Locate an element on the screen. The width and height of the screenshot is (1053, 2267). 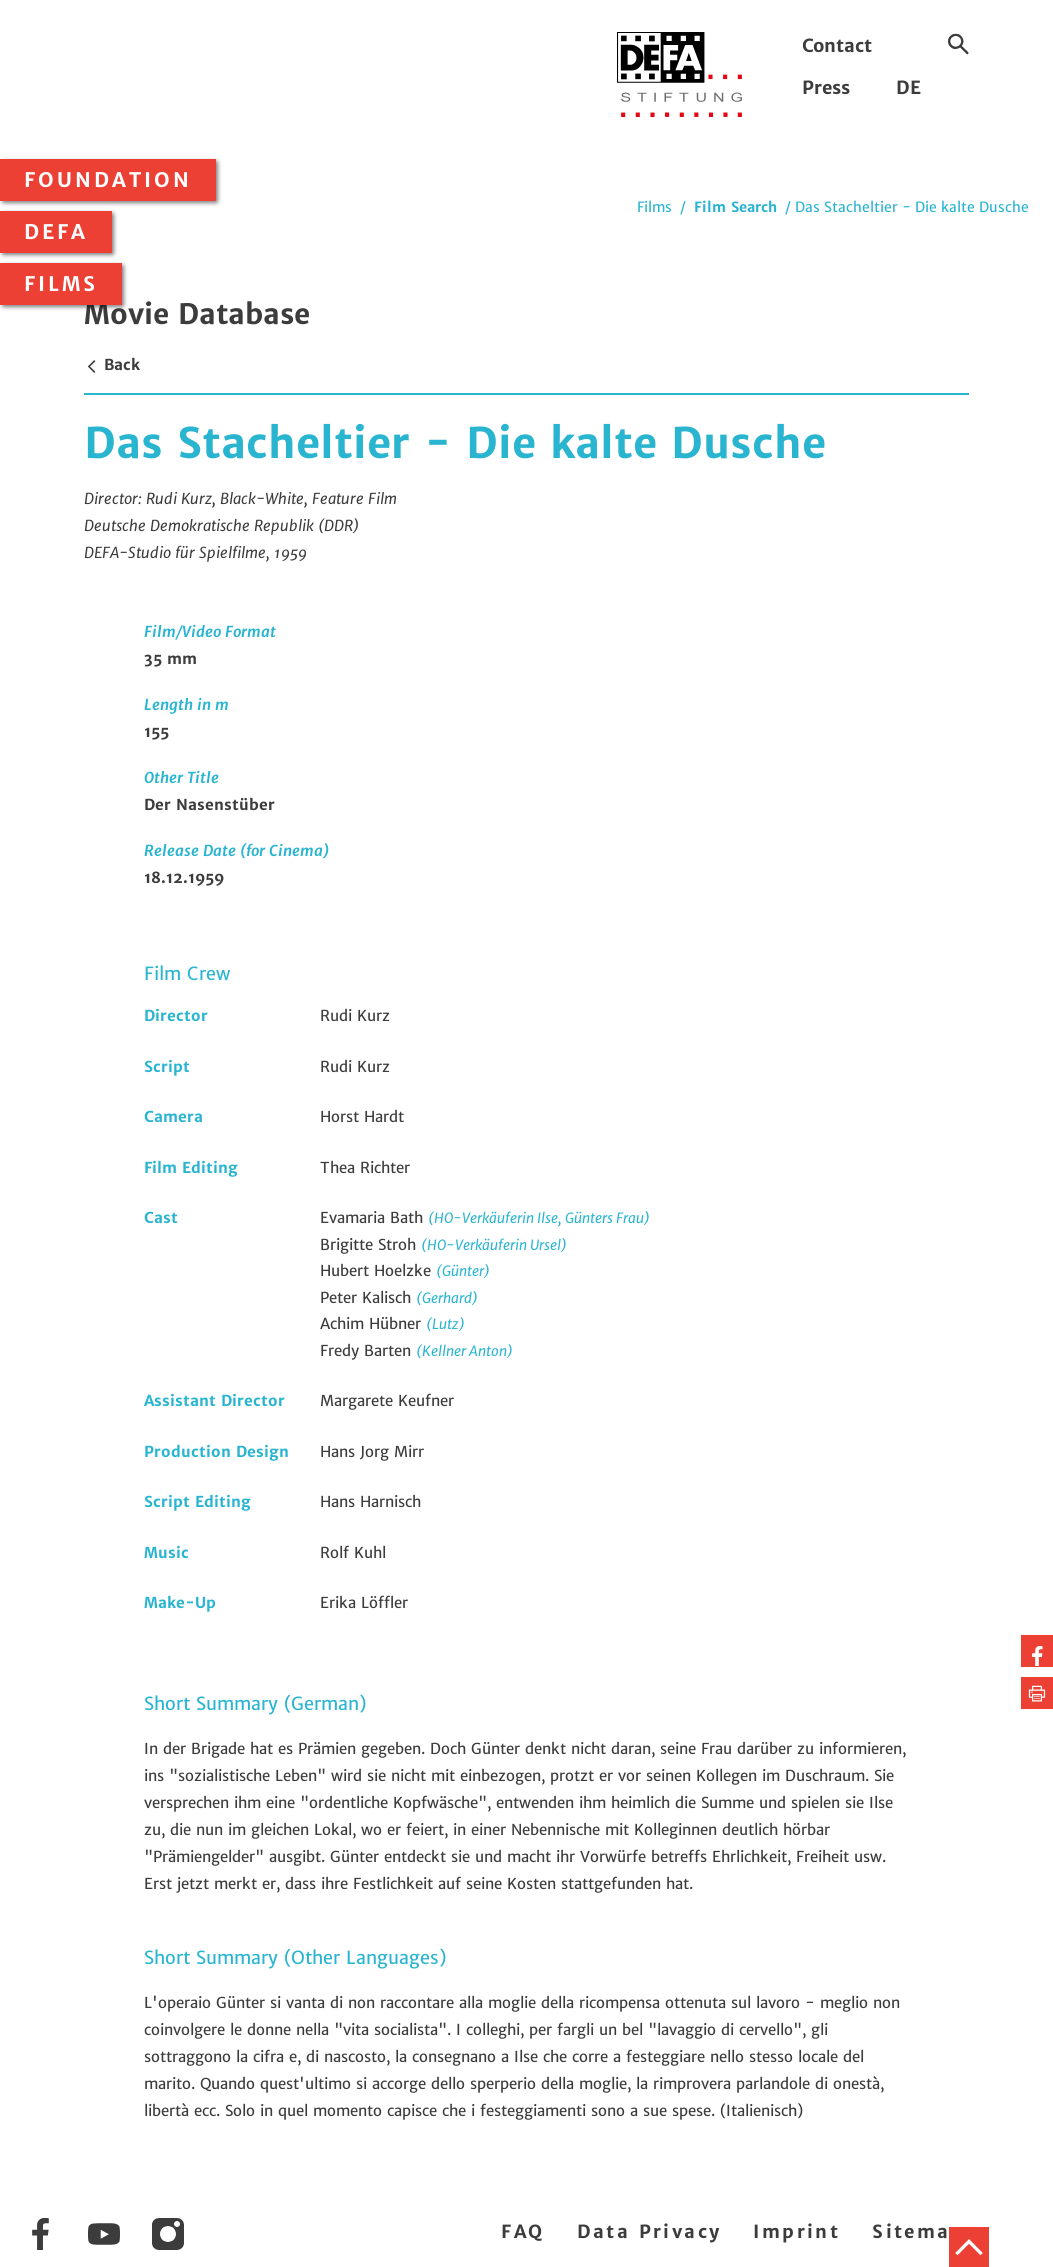
Data Privacy is located at coordinates (649, 2231).